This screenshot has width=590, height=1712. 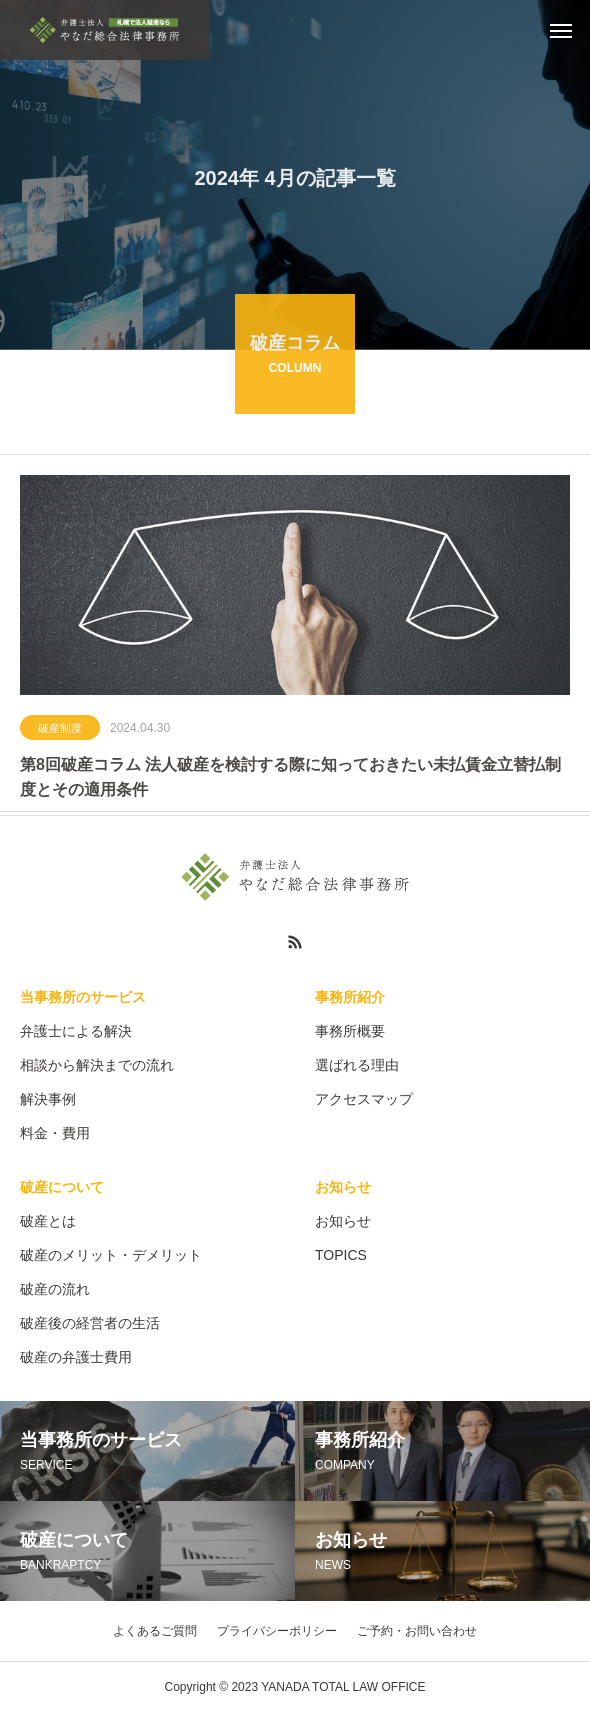 What do you see at coordinates (364, 1099) in the screenshot?
I see `アクセスマップ` at bounding box center [364, 1099].